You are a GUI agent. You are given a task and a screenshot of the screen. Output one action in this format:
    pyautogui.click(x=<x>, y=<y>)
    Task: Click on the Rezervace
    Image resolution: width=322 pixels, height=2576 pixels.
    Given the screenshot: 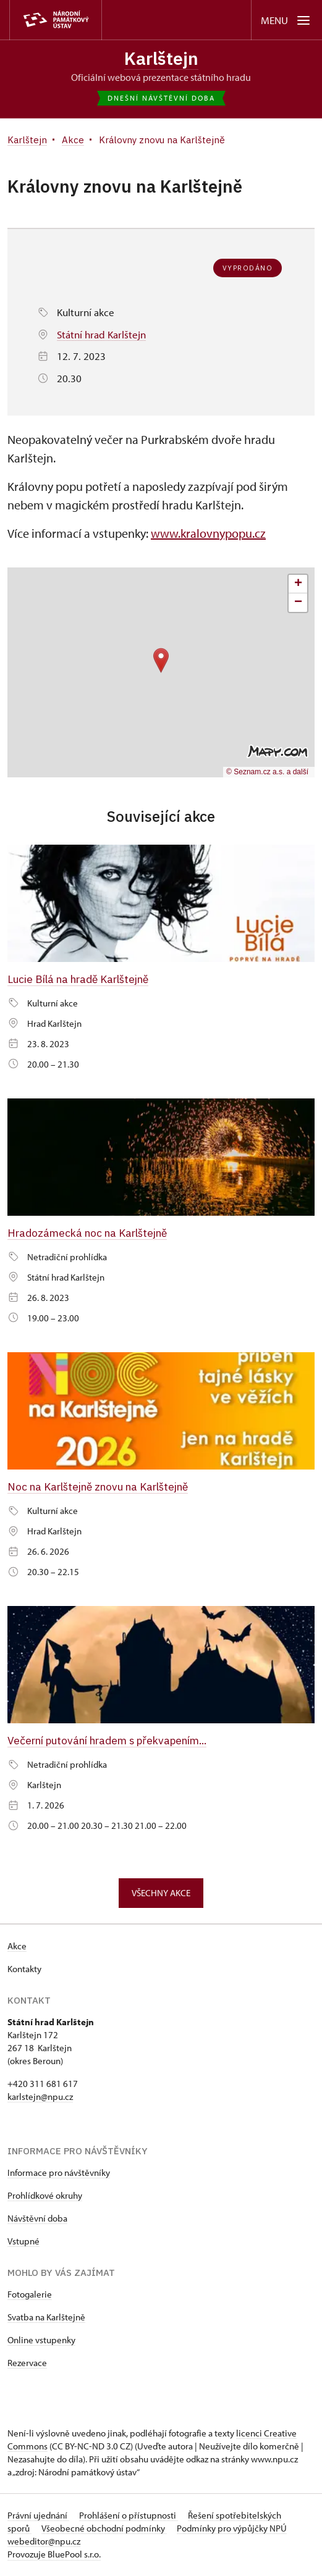 What is the action you would take?
    pyautogui.click(x=27, y=2363)
    